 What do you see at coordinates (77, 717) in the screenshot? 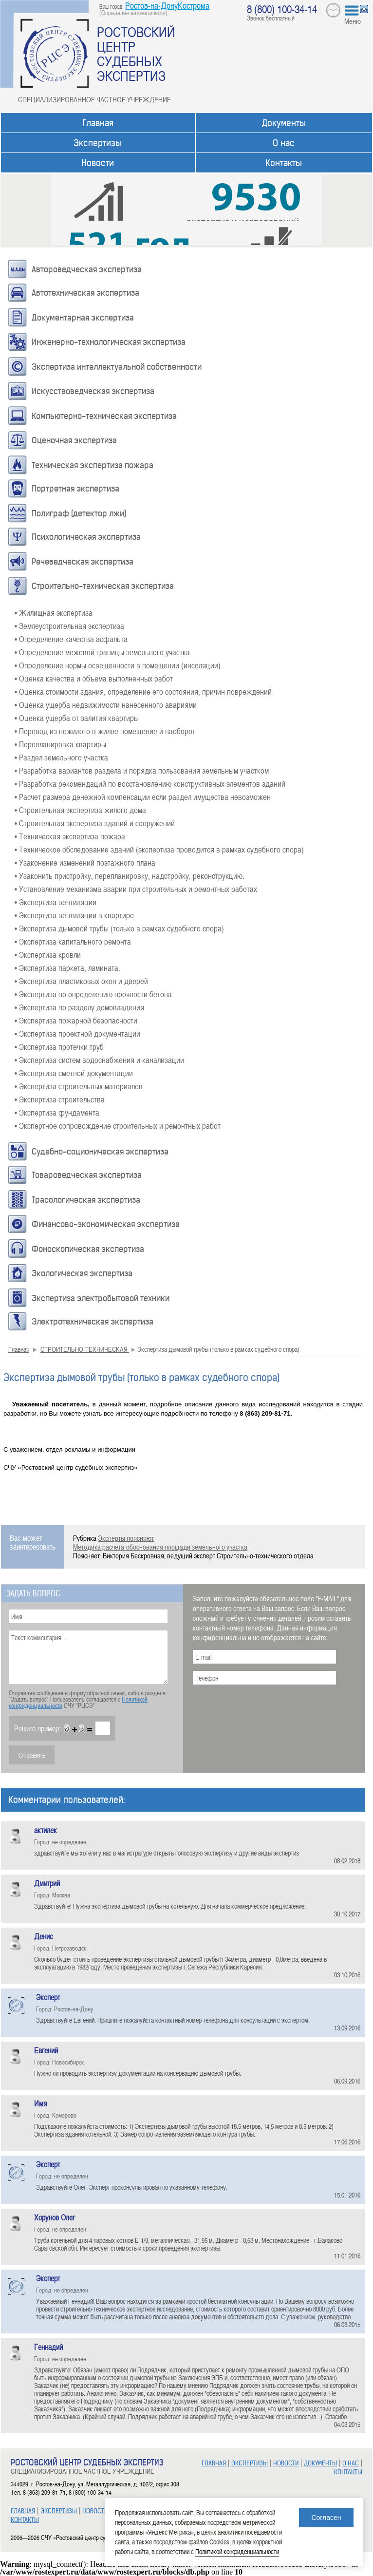
I see `• Оценка ущерба от залития квартиры` at bounding box center [77, 717].